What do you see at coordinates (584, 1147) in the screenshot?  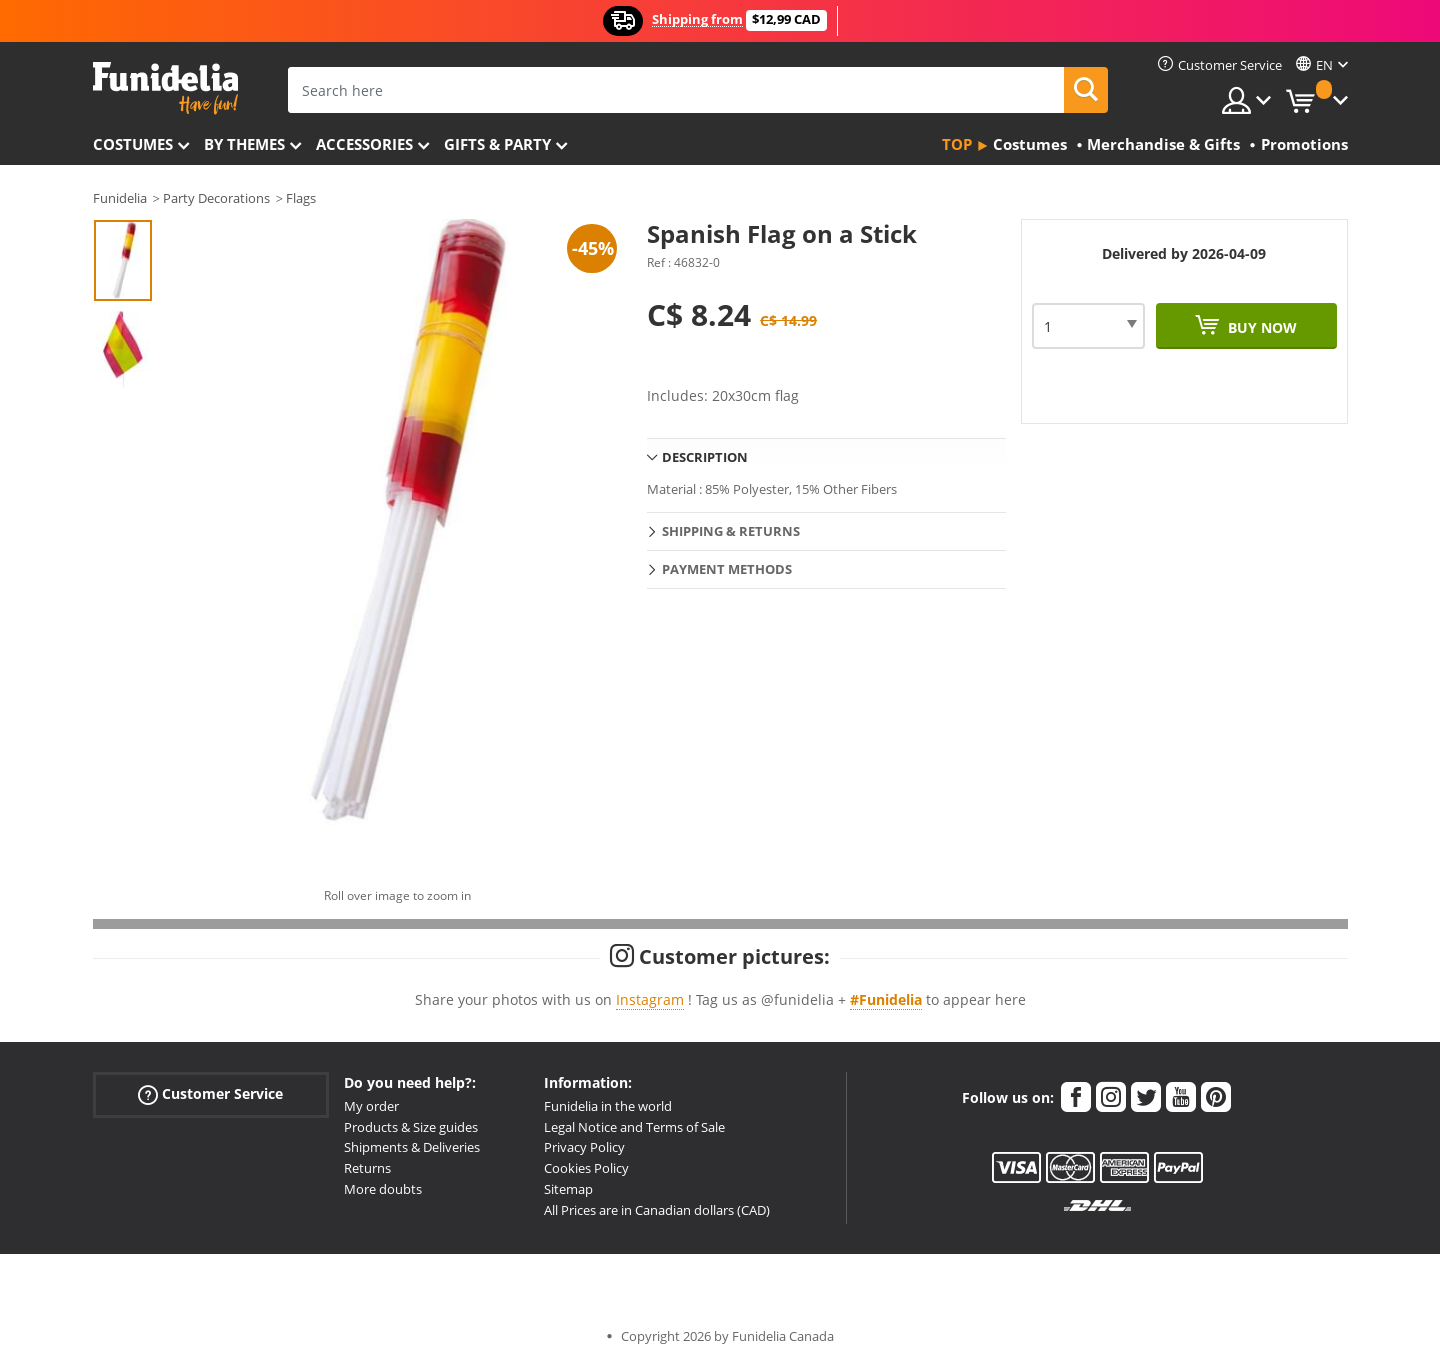 I see `Privacy Policy` at bounding box center [584, 1147].